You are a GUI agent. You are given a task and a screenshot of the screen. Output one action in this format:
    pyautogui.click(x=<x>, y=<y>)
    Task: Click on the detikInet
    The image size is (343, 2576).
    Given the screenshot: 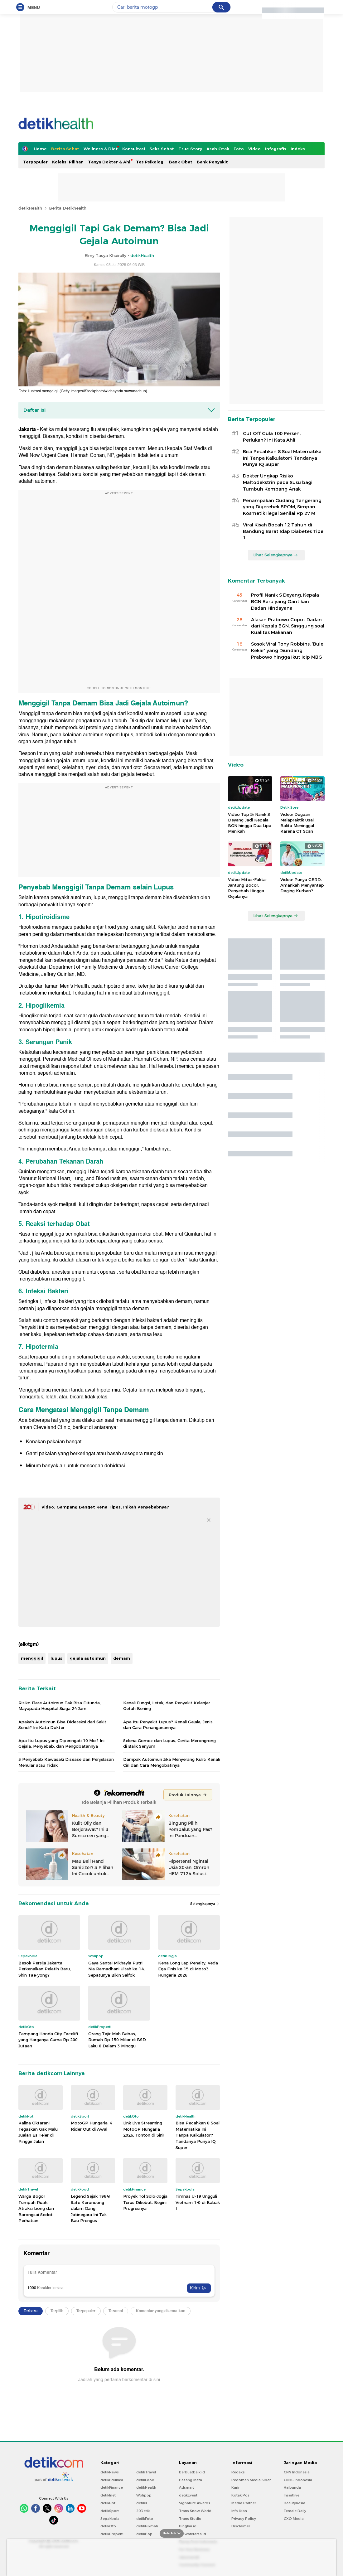 What is the action you would take?
    pyautogui.click(x=108, y=2495)
    